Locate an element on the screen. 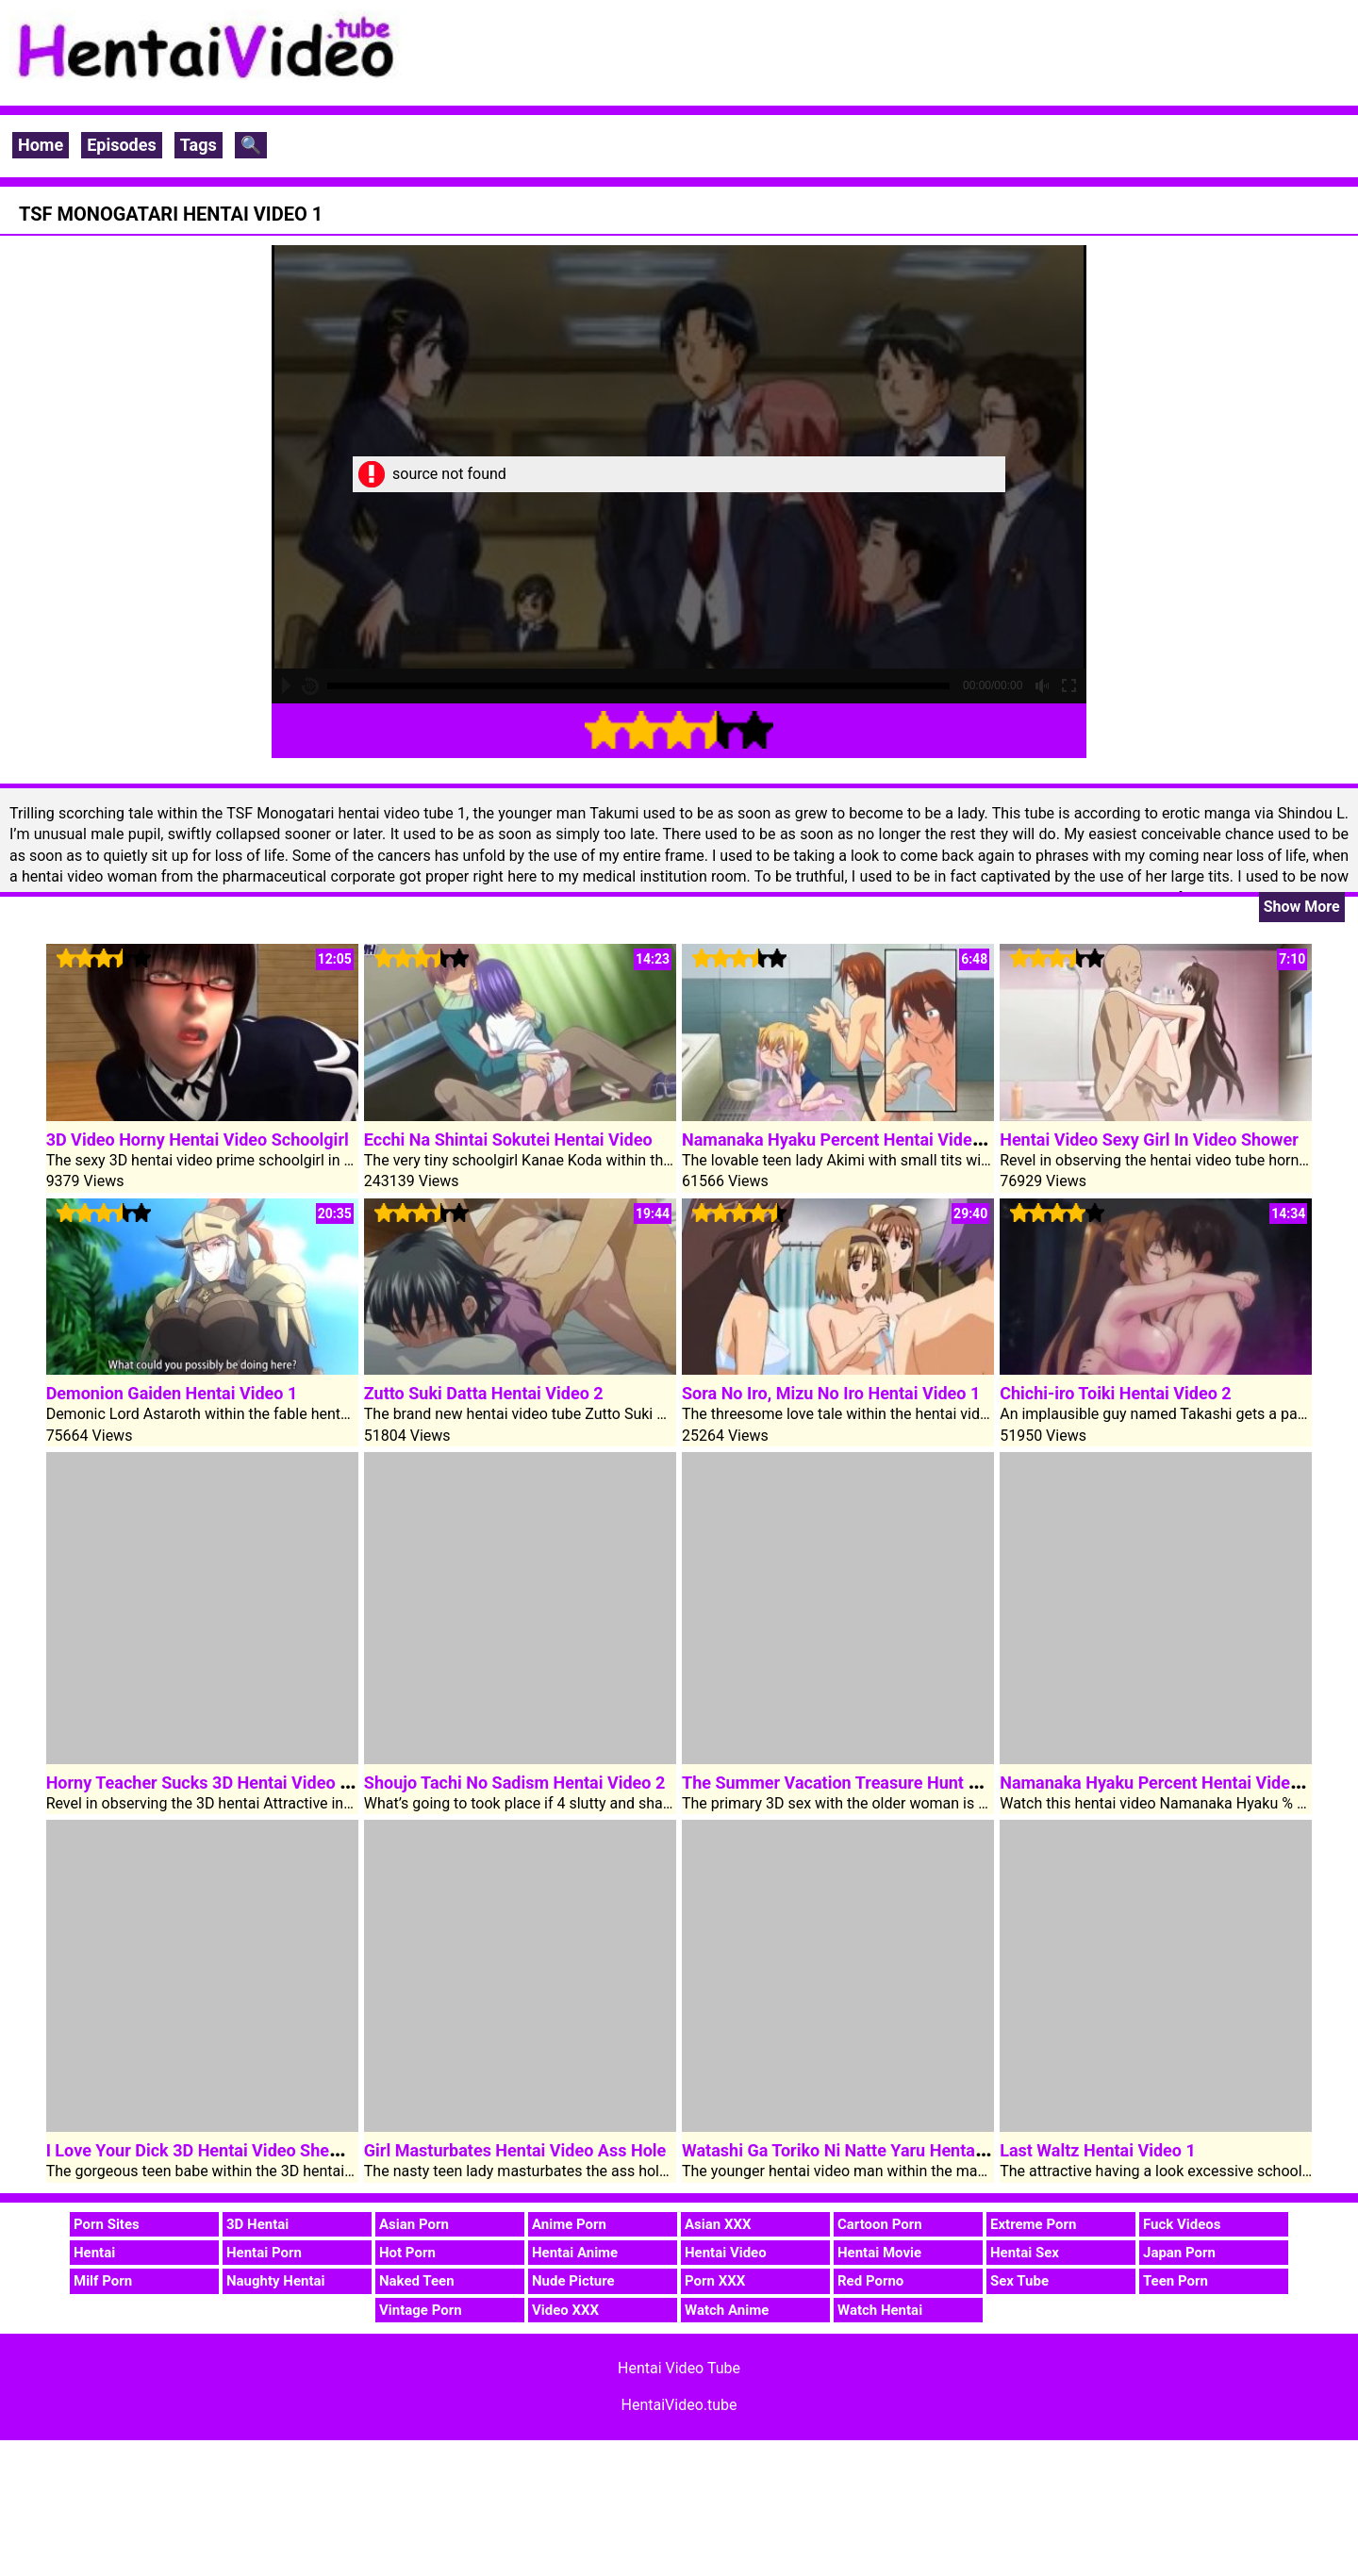 The image size is (1358, 2576). Anime Porn is located at coordinates (569, 2224).